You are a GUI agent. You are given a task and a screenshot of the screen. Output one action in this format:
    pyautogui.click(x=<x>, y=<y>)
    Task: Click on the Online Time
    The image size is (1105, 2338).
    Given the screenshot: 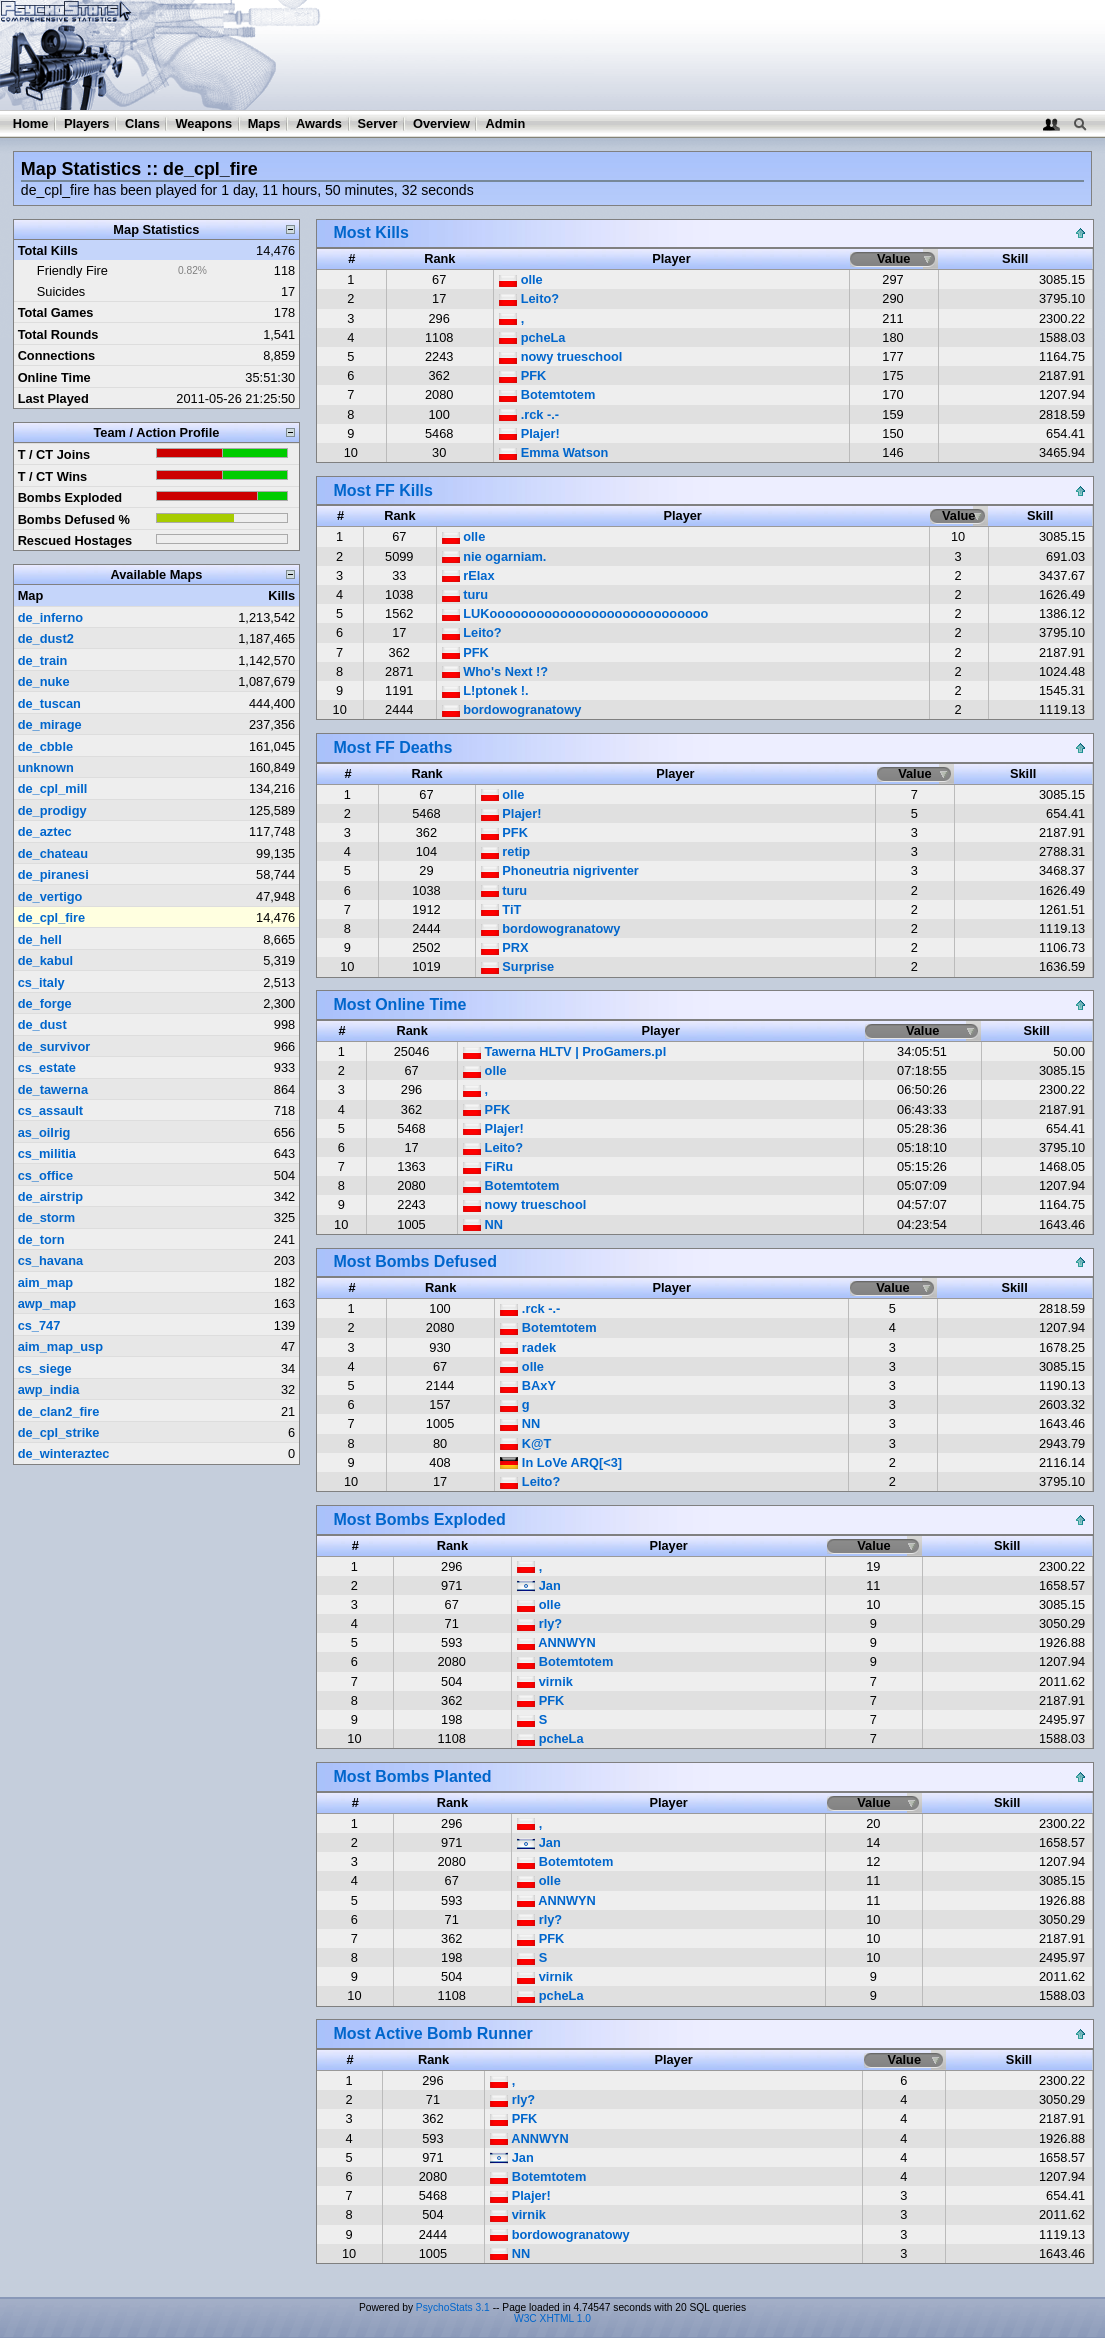 What is the action you would take?
    pyautogui.click(x=54, y=377)
    